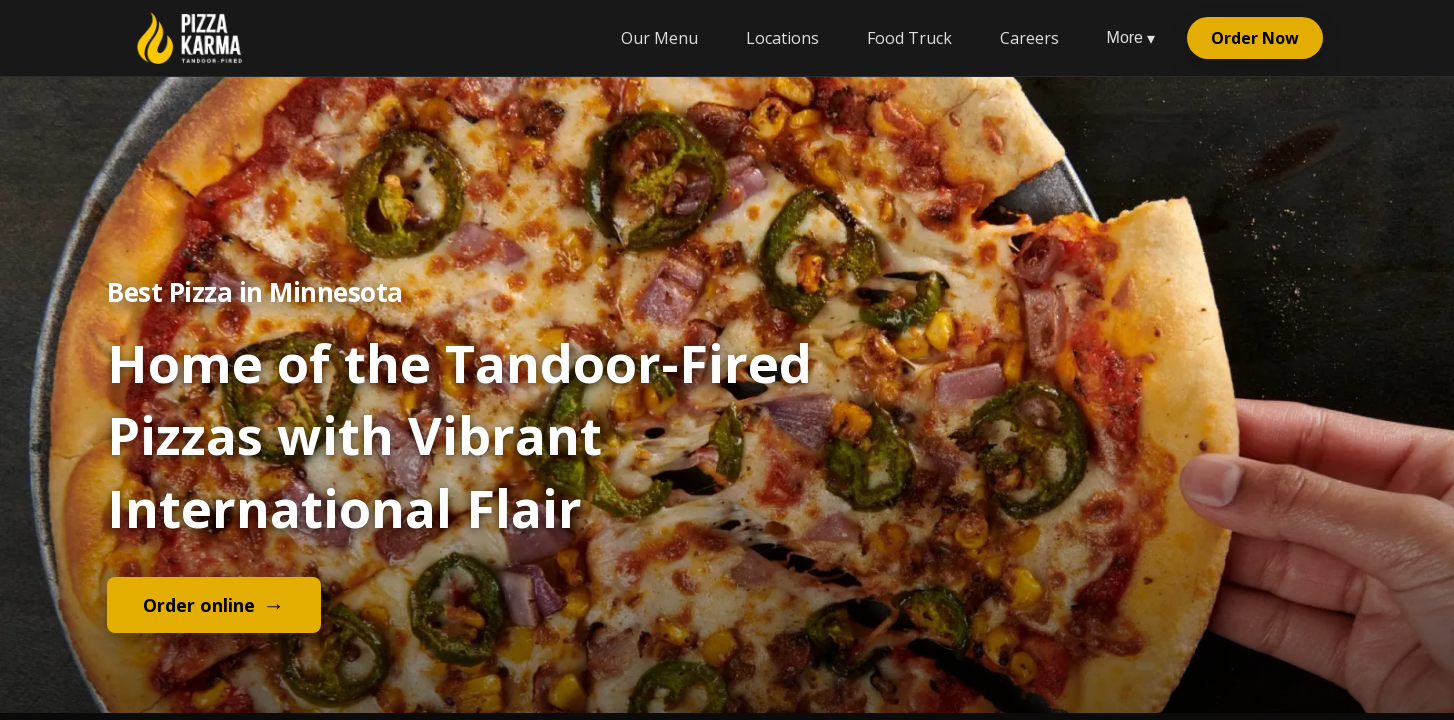 The height and width of the screenshot is (720, 1454). Describe the element at coordinates (1131, 38) in the screenshot. I see `More` at that location.